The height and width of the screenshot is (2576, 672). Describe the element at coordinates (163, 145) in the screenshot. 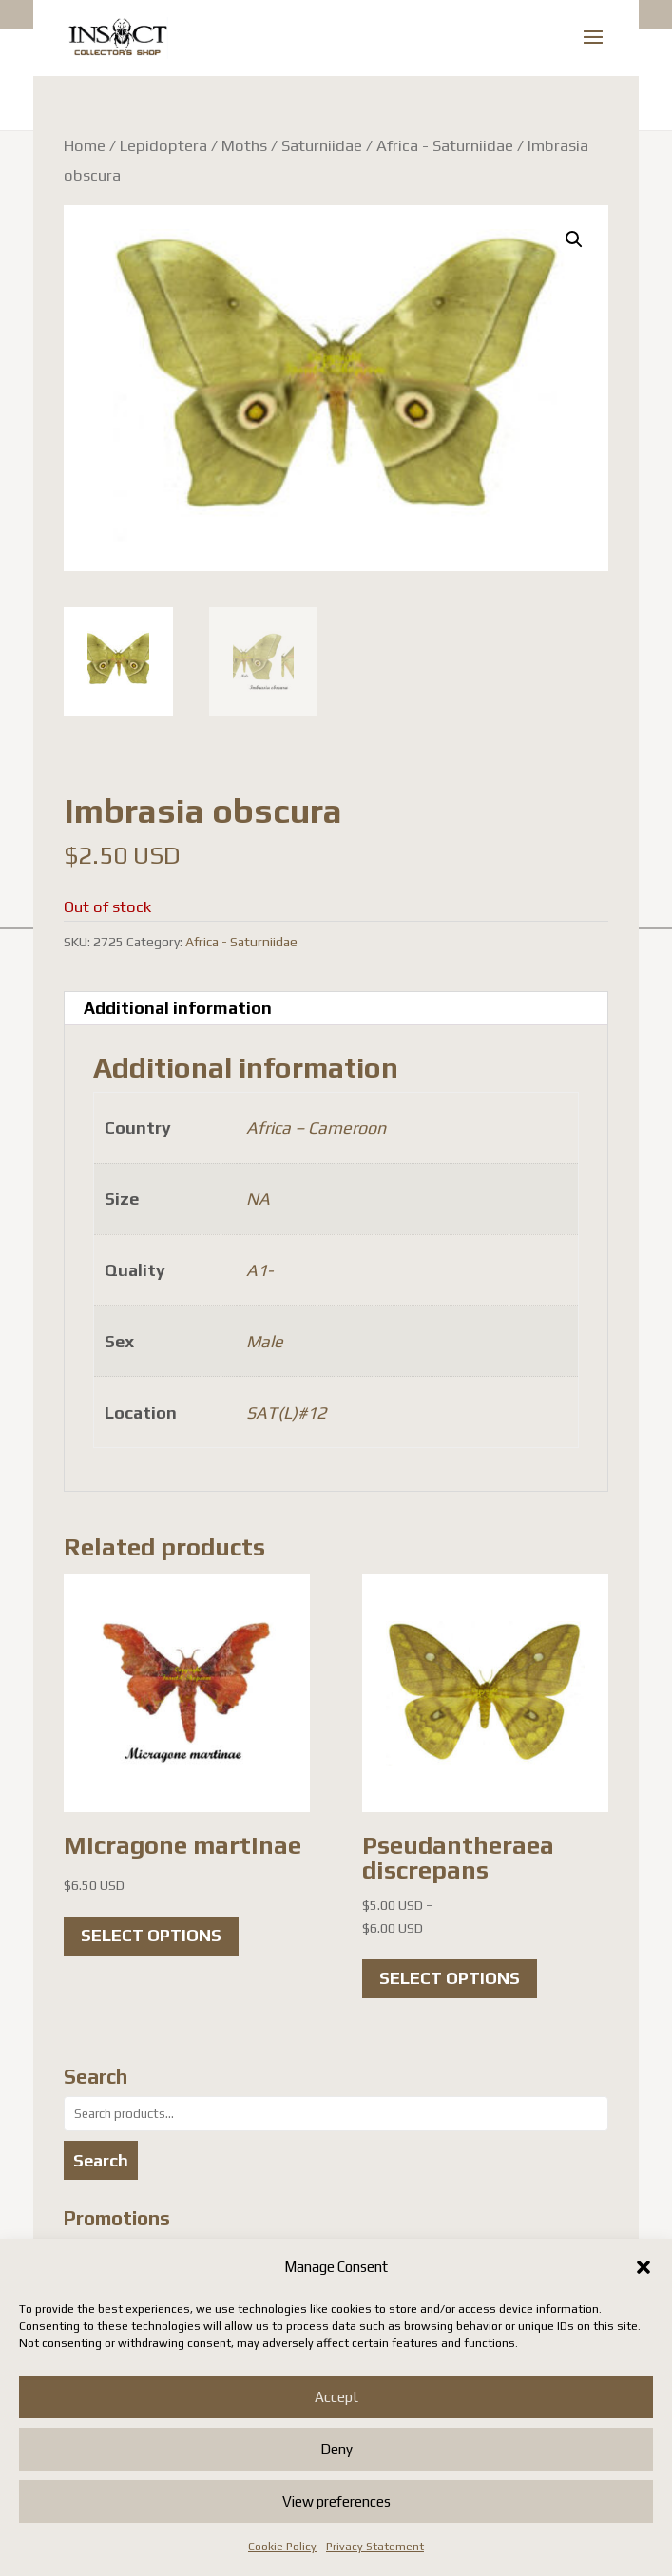

I see `Lepidoptera` at that location.